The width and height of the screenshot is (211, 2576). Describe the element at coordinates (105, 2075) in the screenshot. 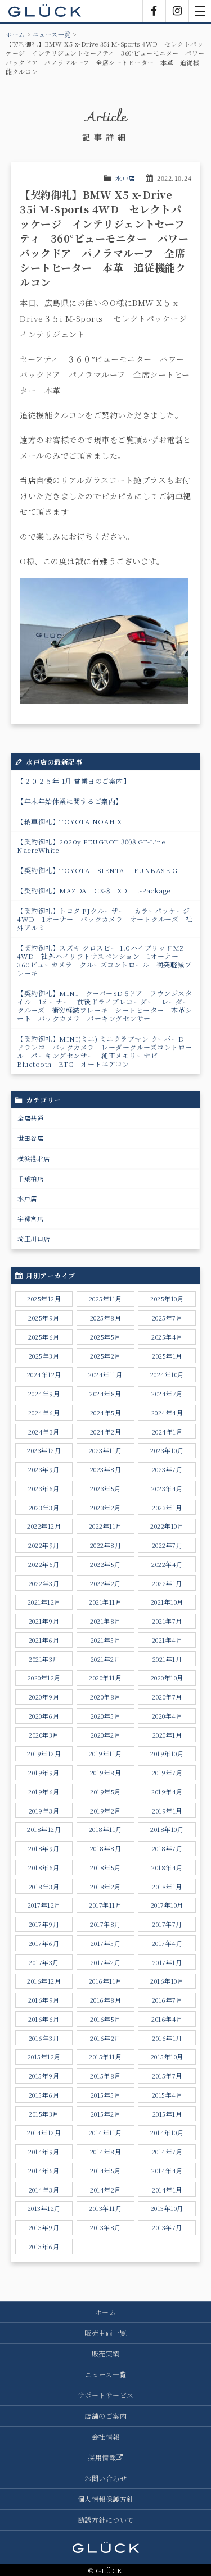

I see `2015年8月` at that location.